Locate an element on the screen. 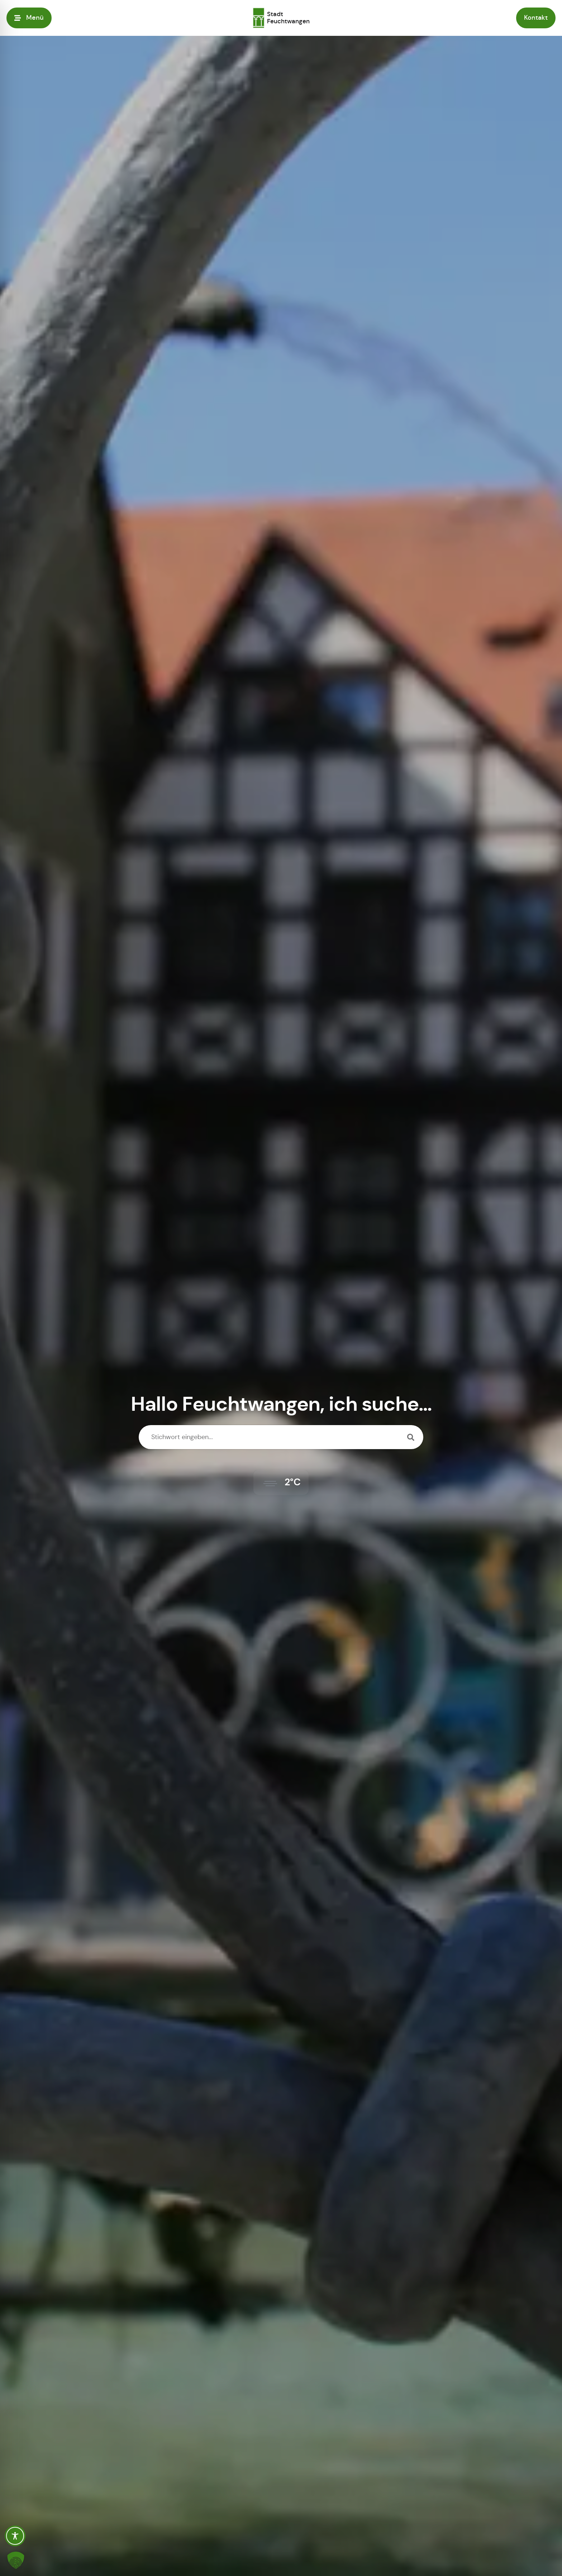  [button] is located at coordinates (16, 2560).